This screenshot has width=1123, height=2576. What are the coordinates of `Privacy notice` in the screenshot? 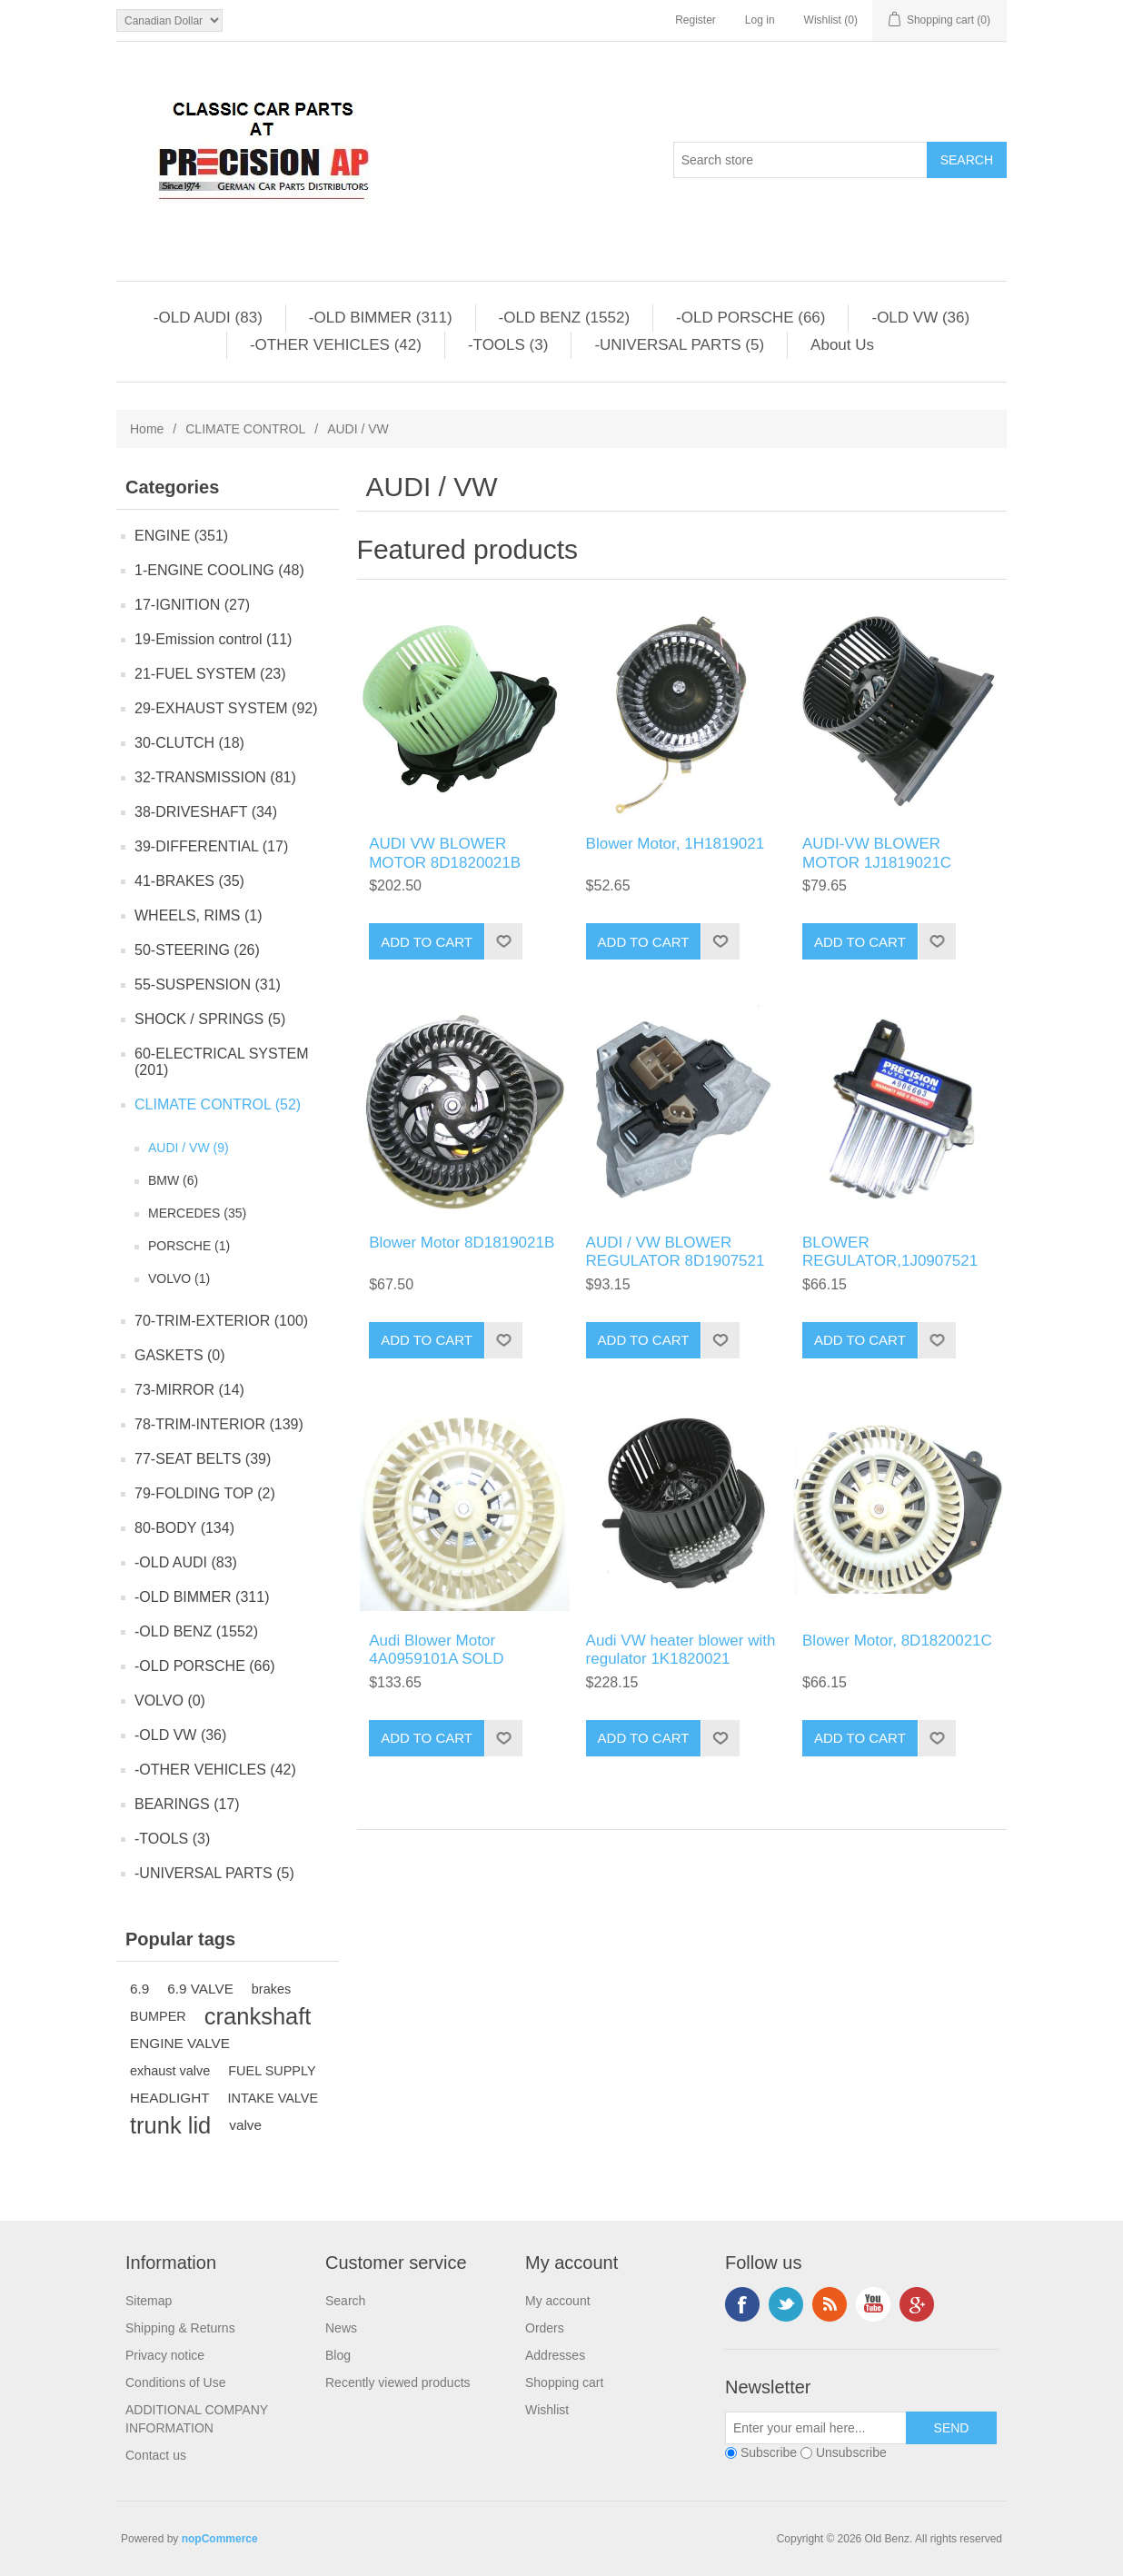 It's located at (164, 2355).